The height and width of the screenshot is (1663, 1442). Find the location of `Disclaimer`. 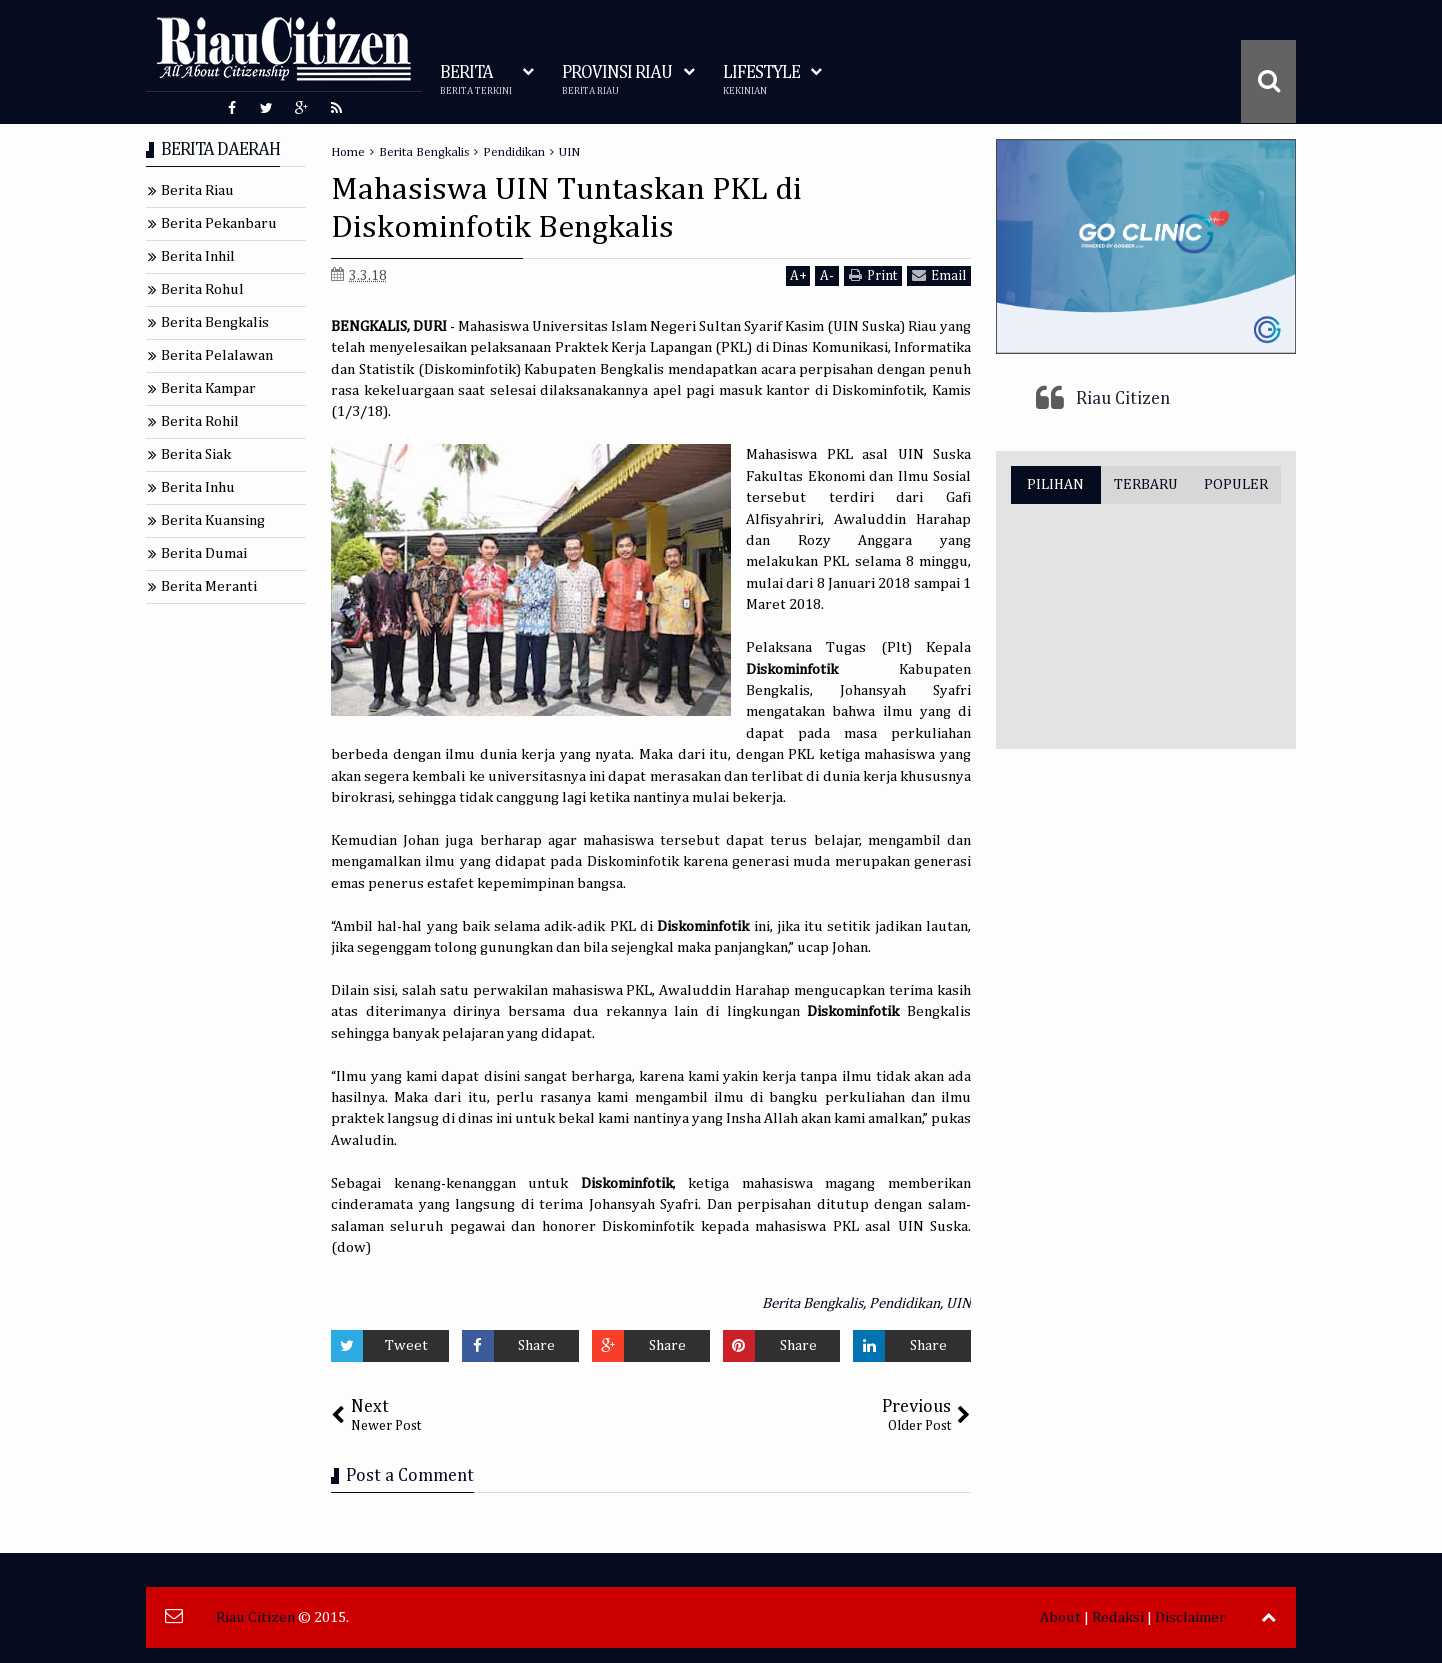

Disclaimer is located at coordinates (1190, 1617).